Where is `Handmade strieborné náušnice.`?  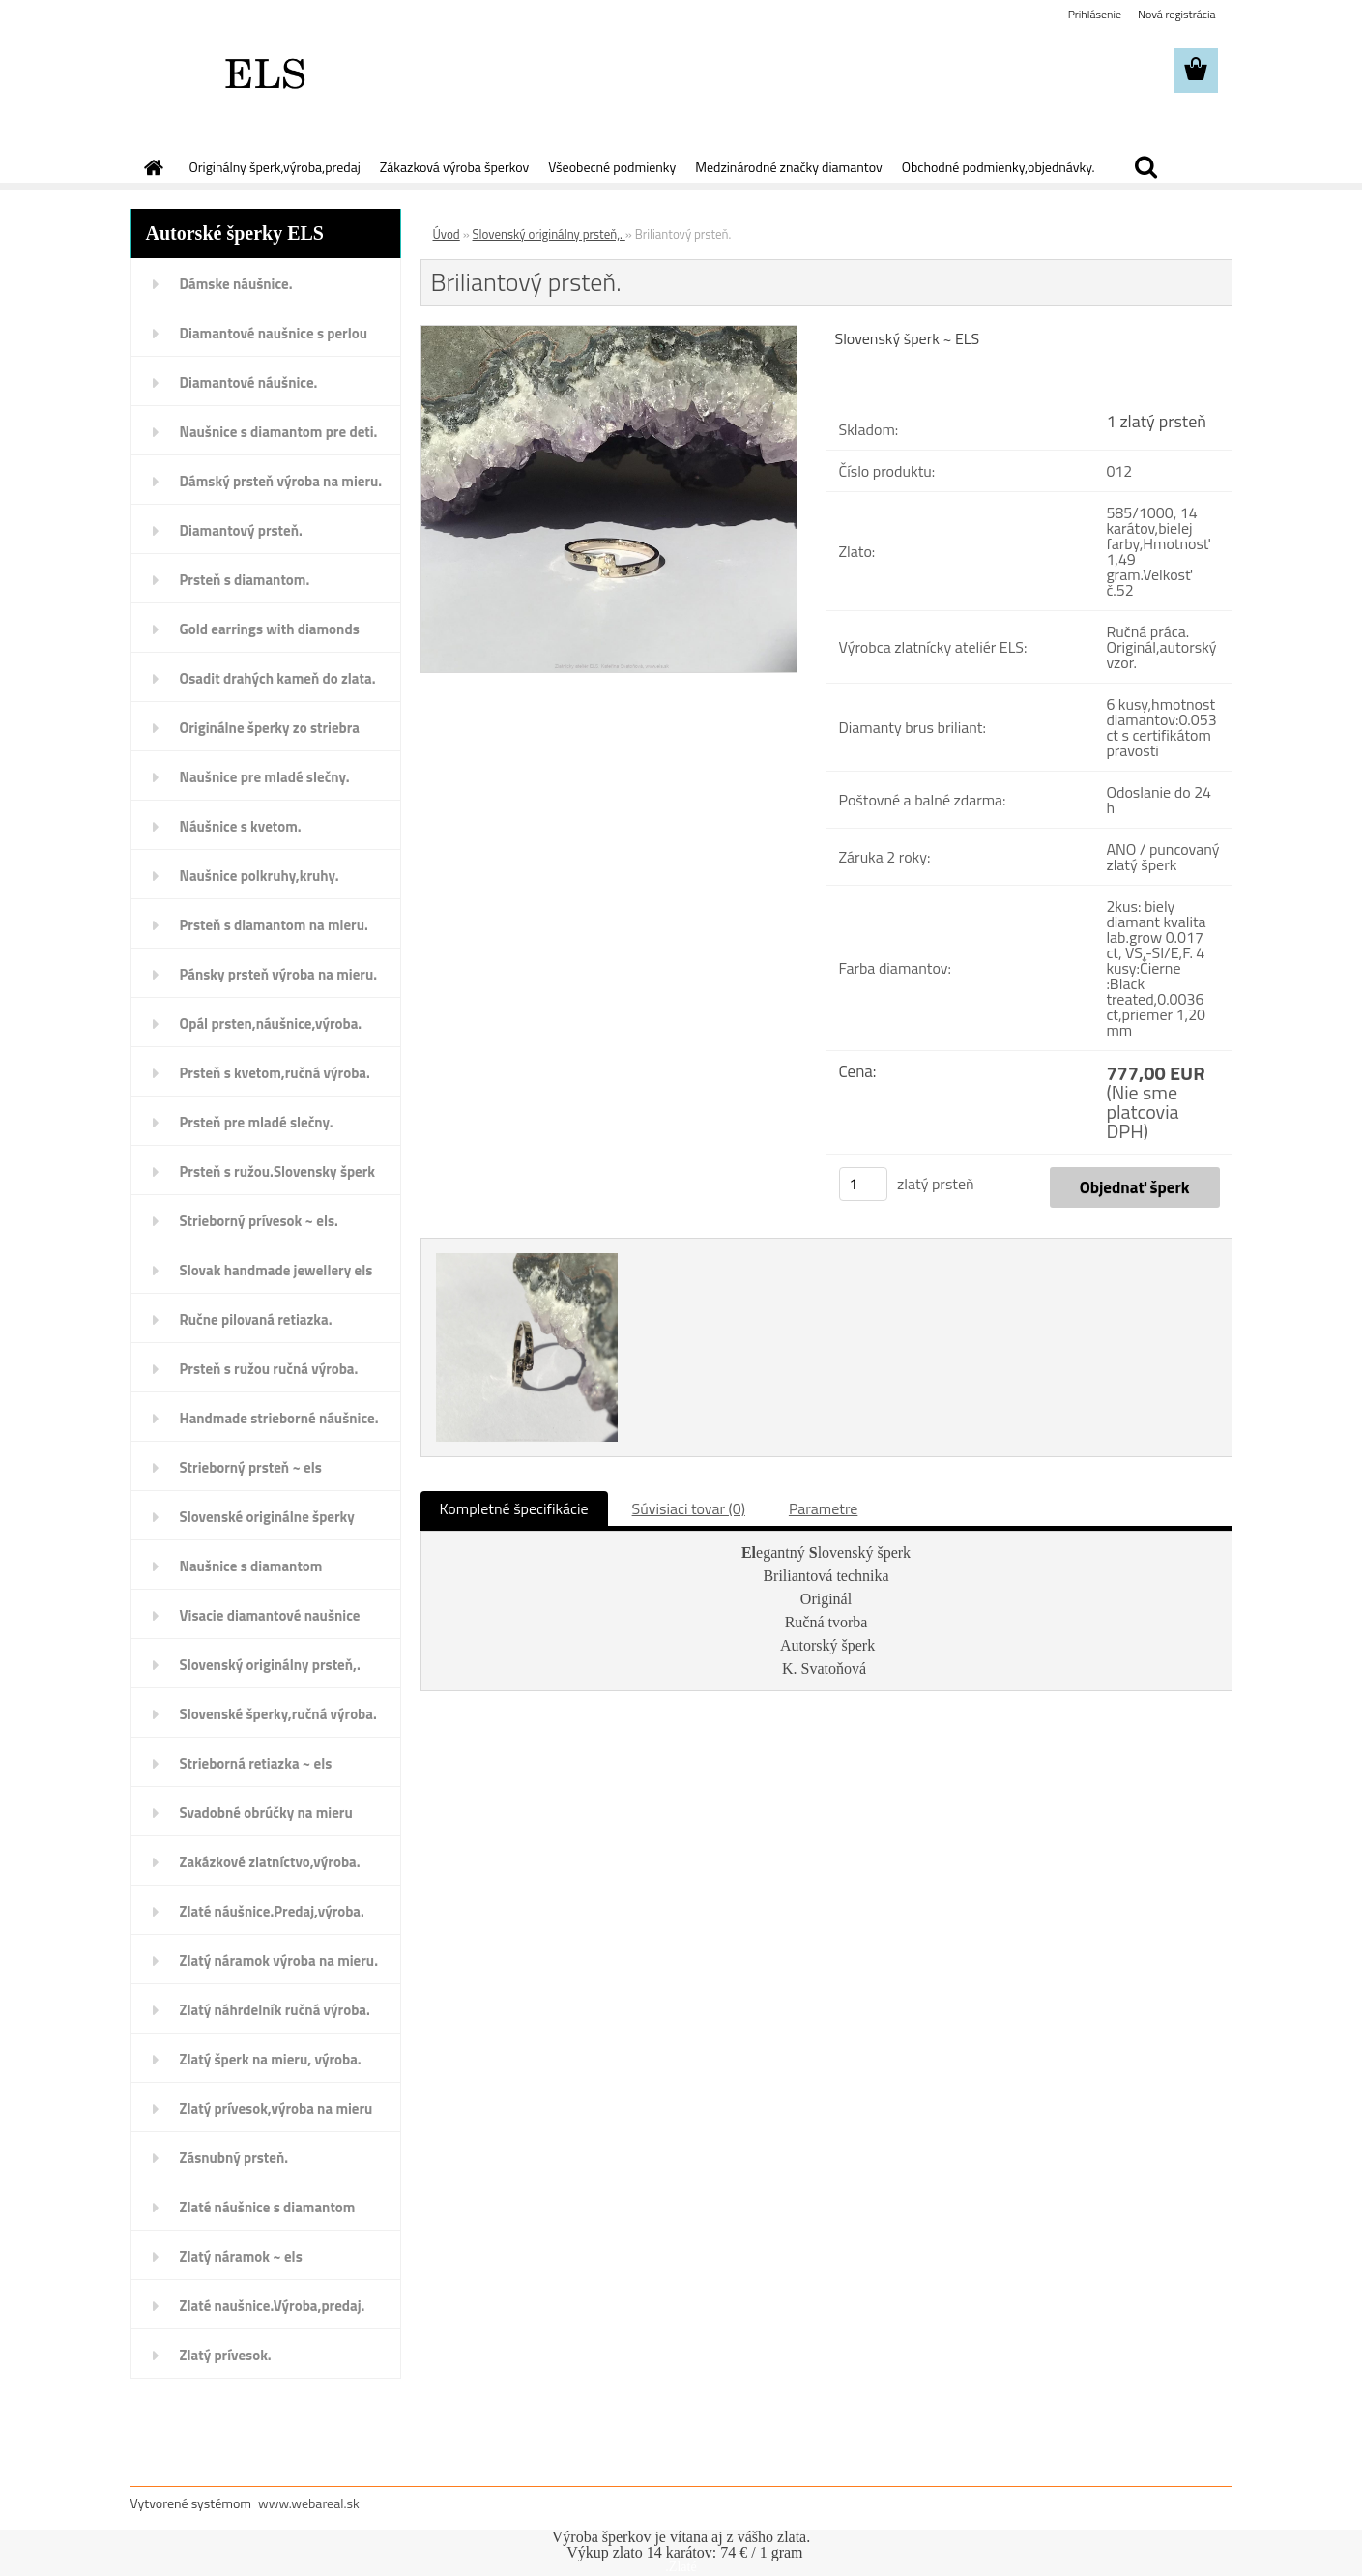
Handmade strieborné náušnice. is located at coordinates (279, 1418).